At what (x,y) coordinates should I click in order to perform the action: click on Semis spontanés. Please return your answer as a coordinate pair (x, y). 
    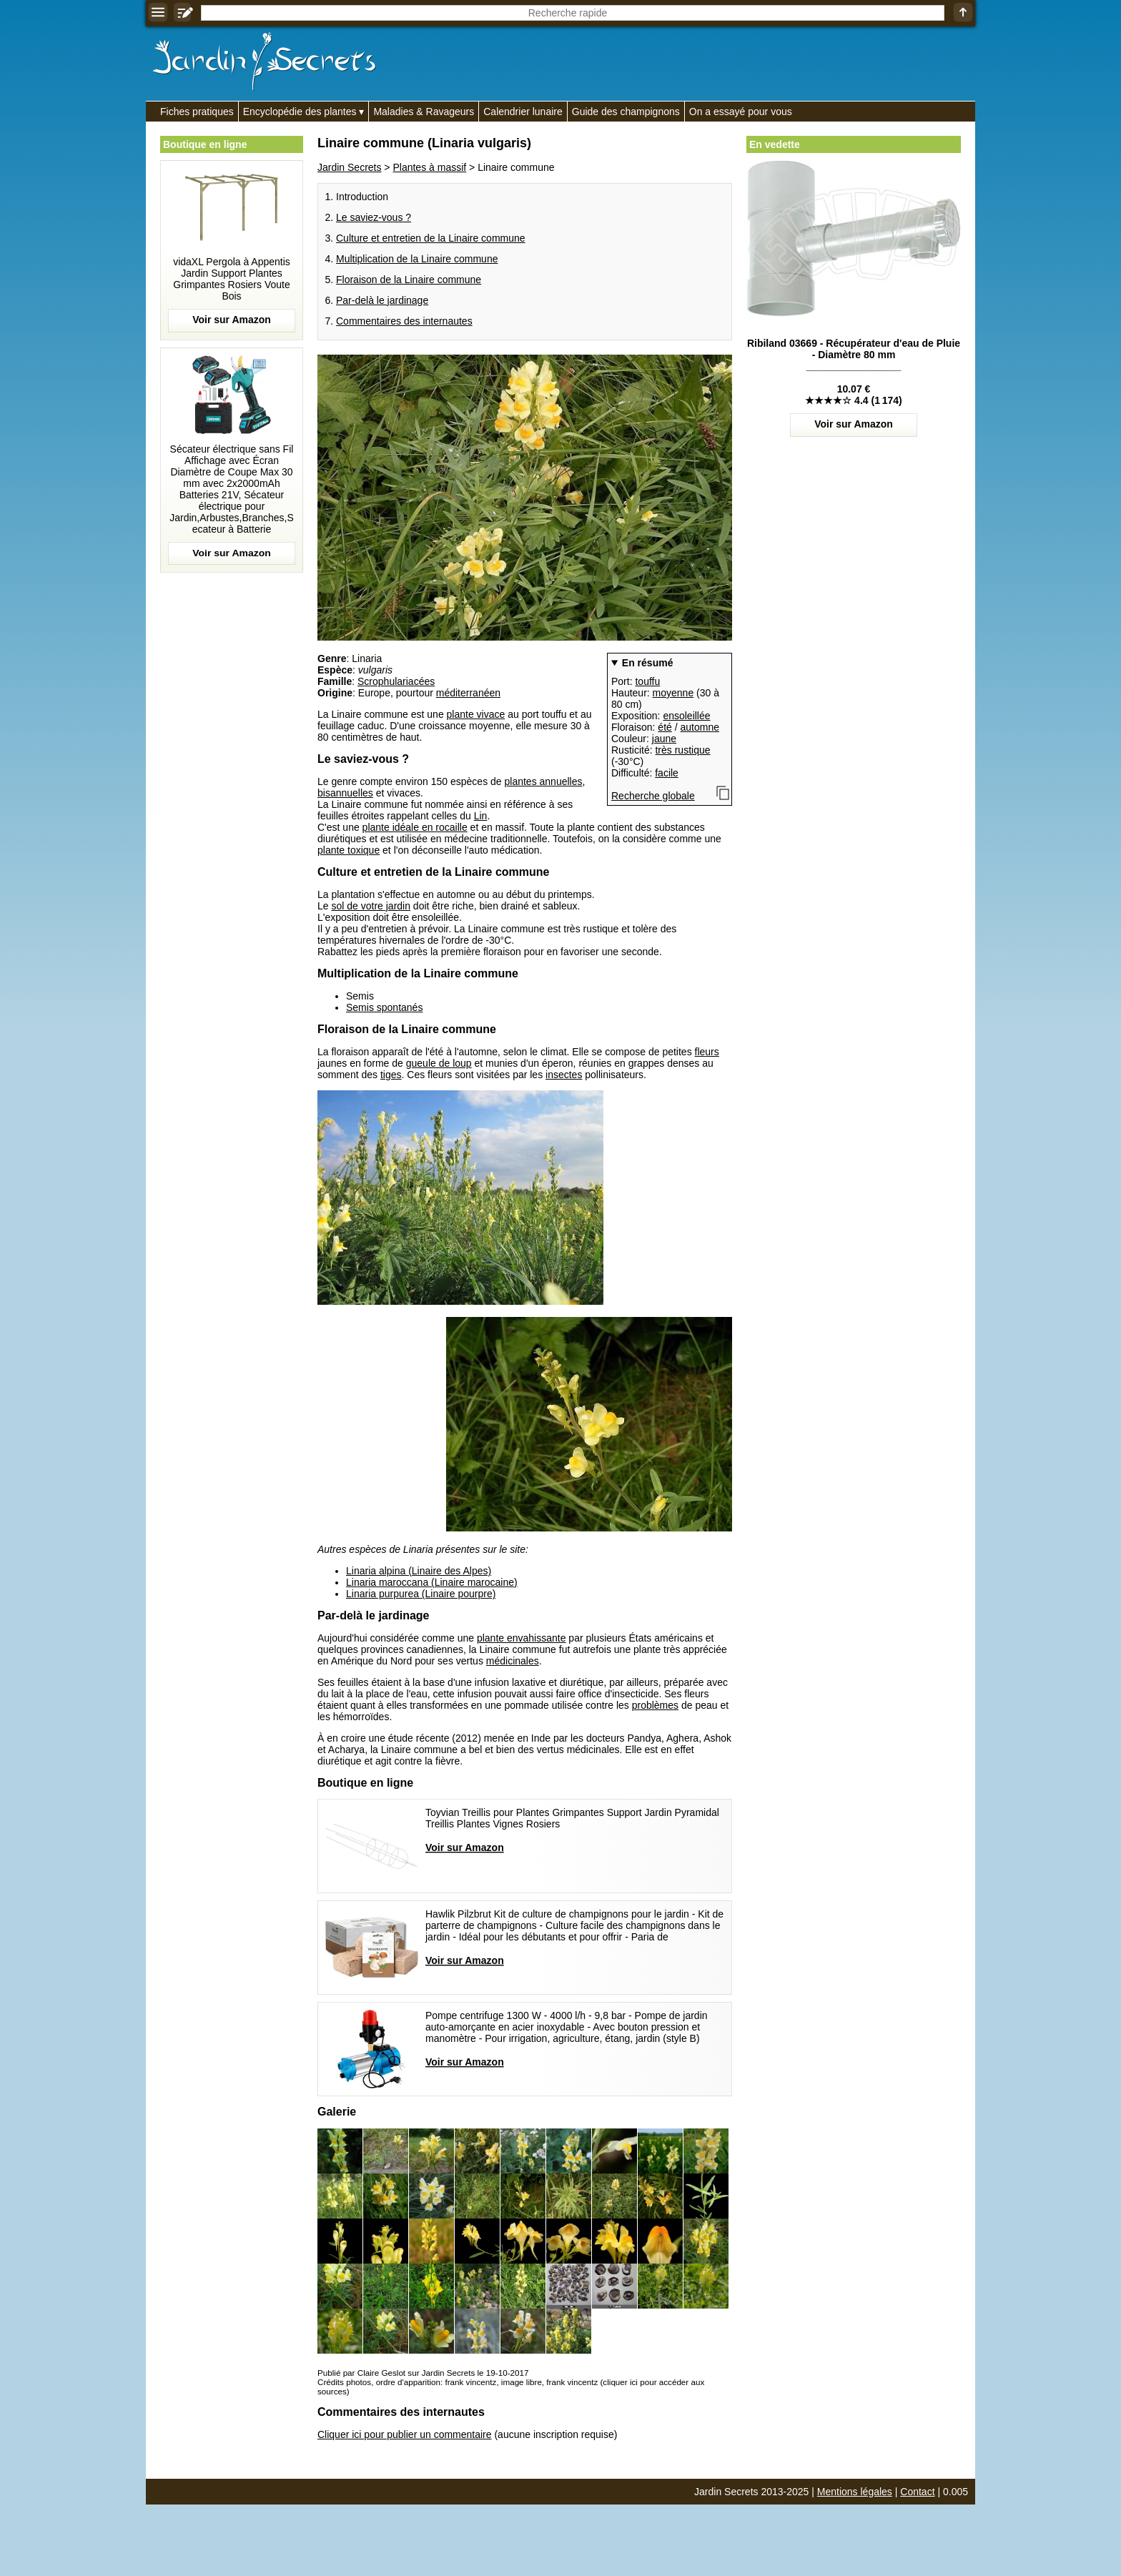
    Looking at the image, I should click on (384, 1007).